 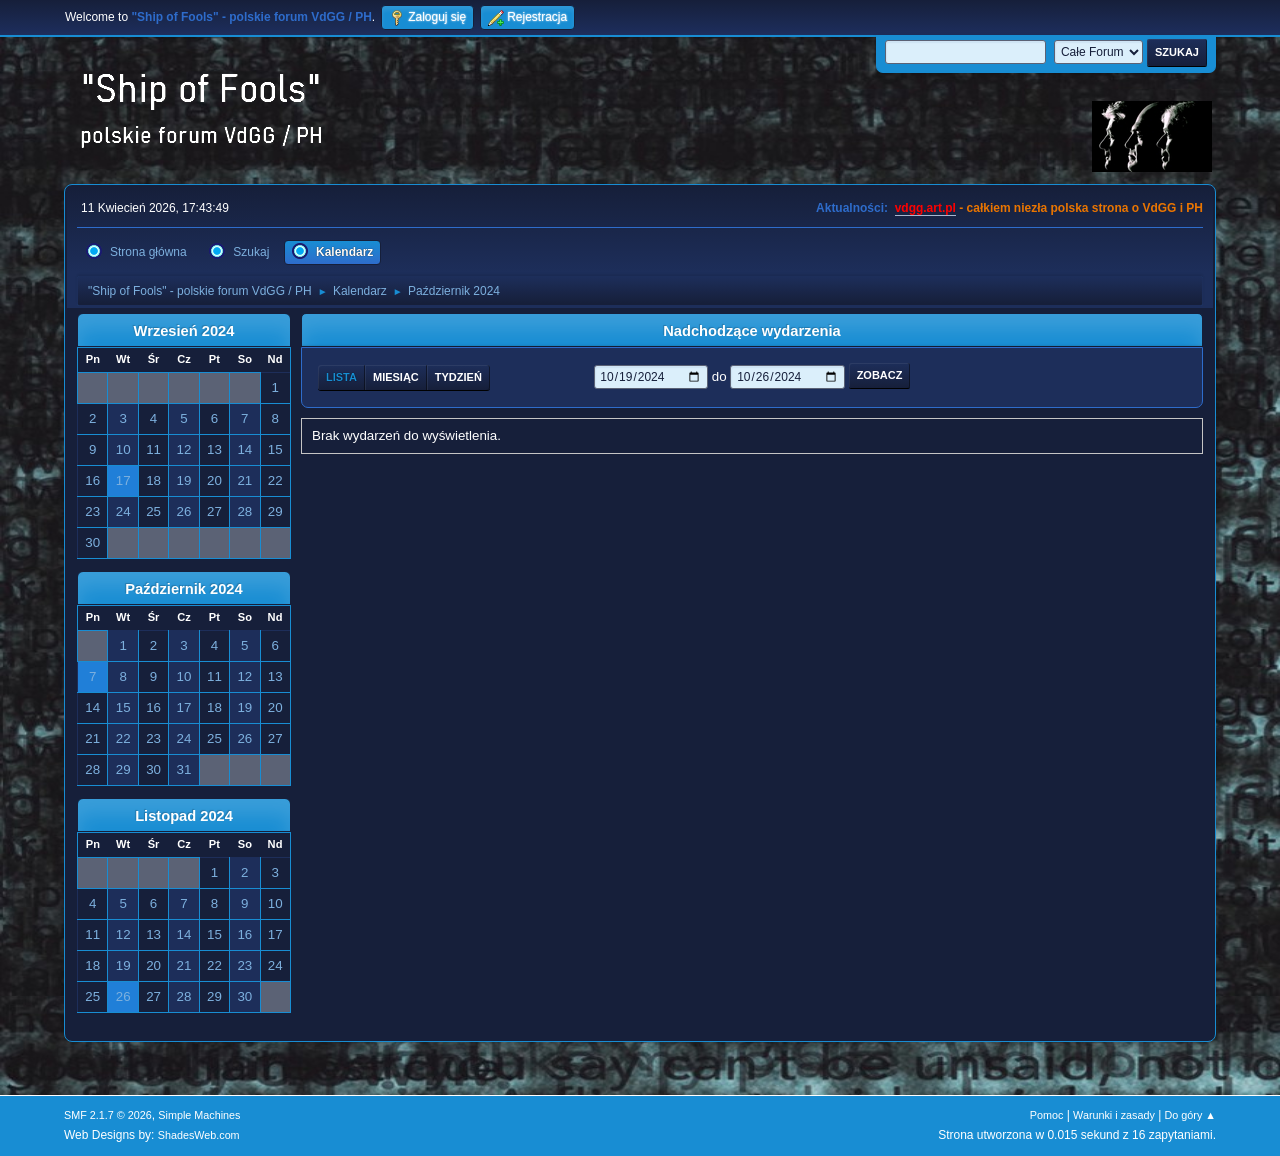 I want to click on Simple Machines, so click(x=199, y=1115).